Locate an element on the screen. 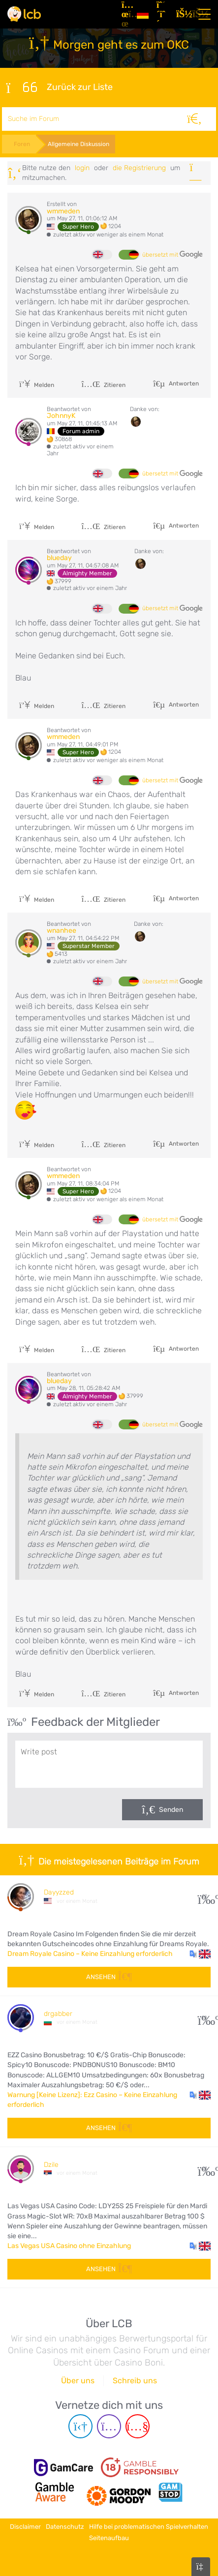  JohnnyK is located at coordinates (61, 416).